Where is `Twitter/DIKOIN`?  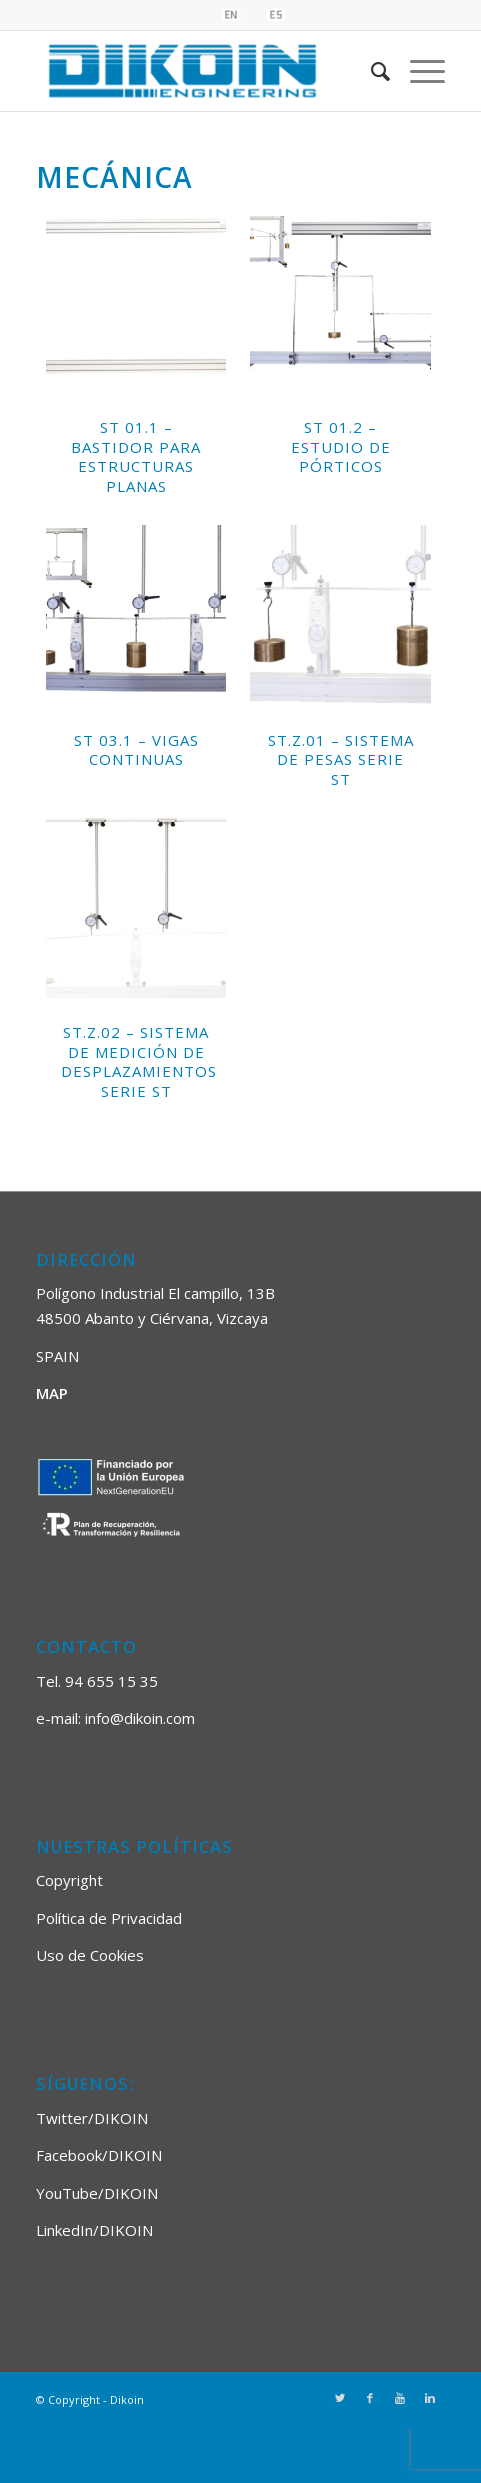
Twitter/DIKOIN is located at coordinates (92, 2118).